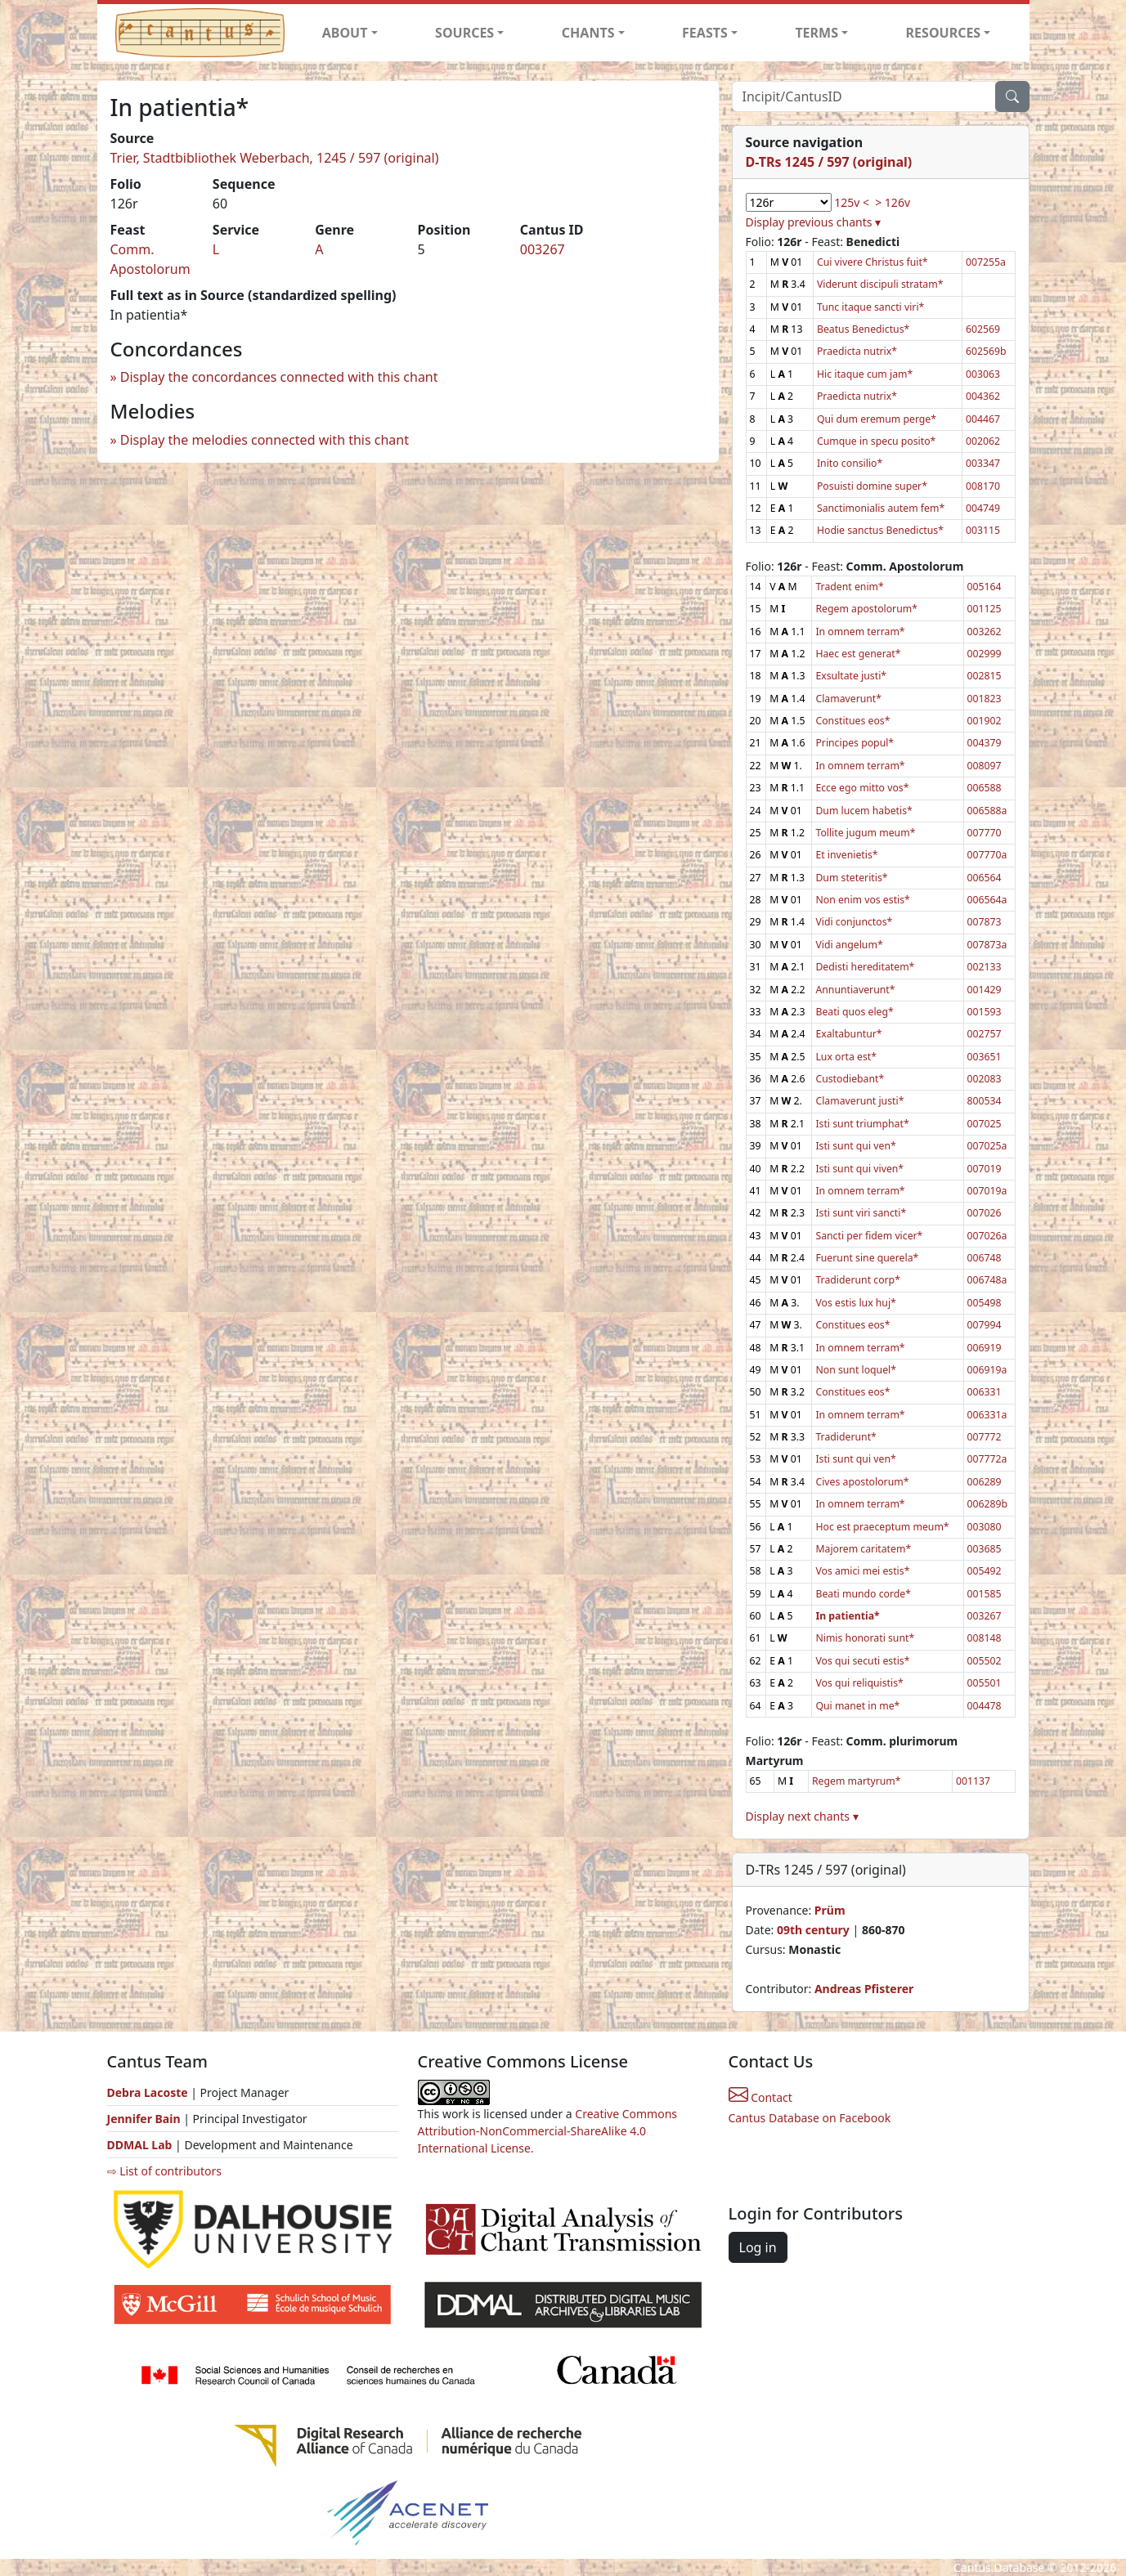 The height and width of the screenshot is (2576, 1126). What do you see at coordinates (876, 441) in the screenshot?
I see `Cumque in specu posito*` at bounding box center [876, 441].